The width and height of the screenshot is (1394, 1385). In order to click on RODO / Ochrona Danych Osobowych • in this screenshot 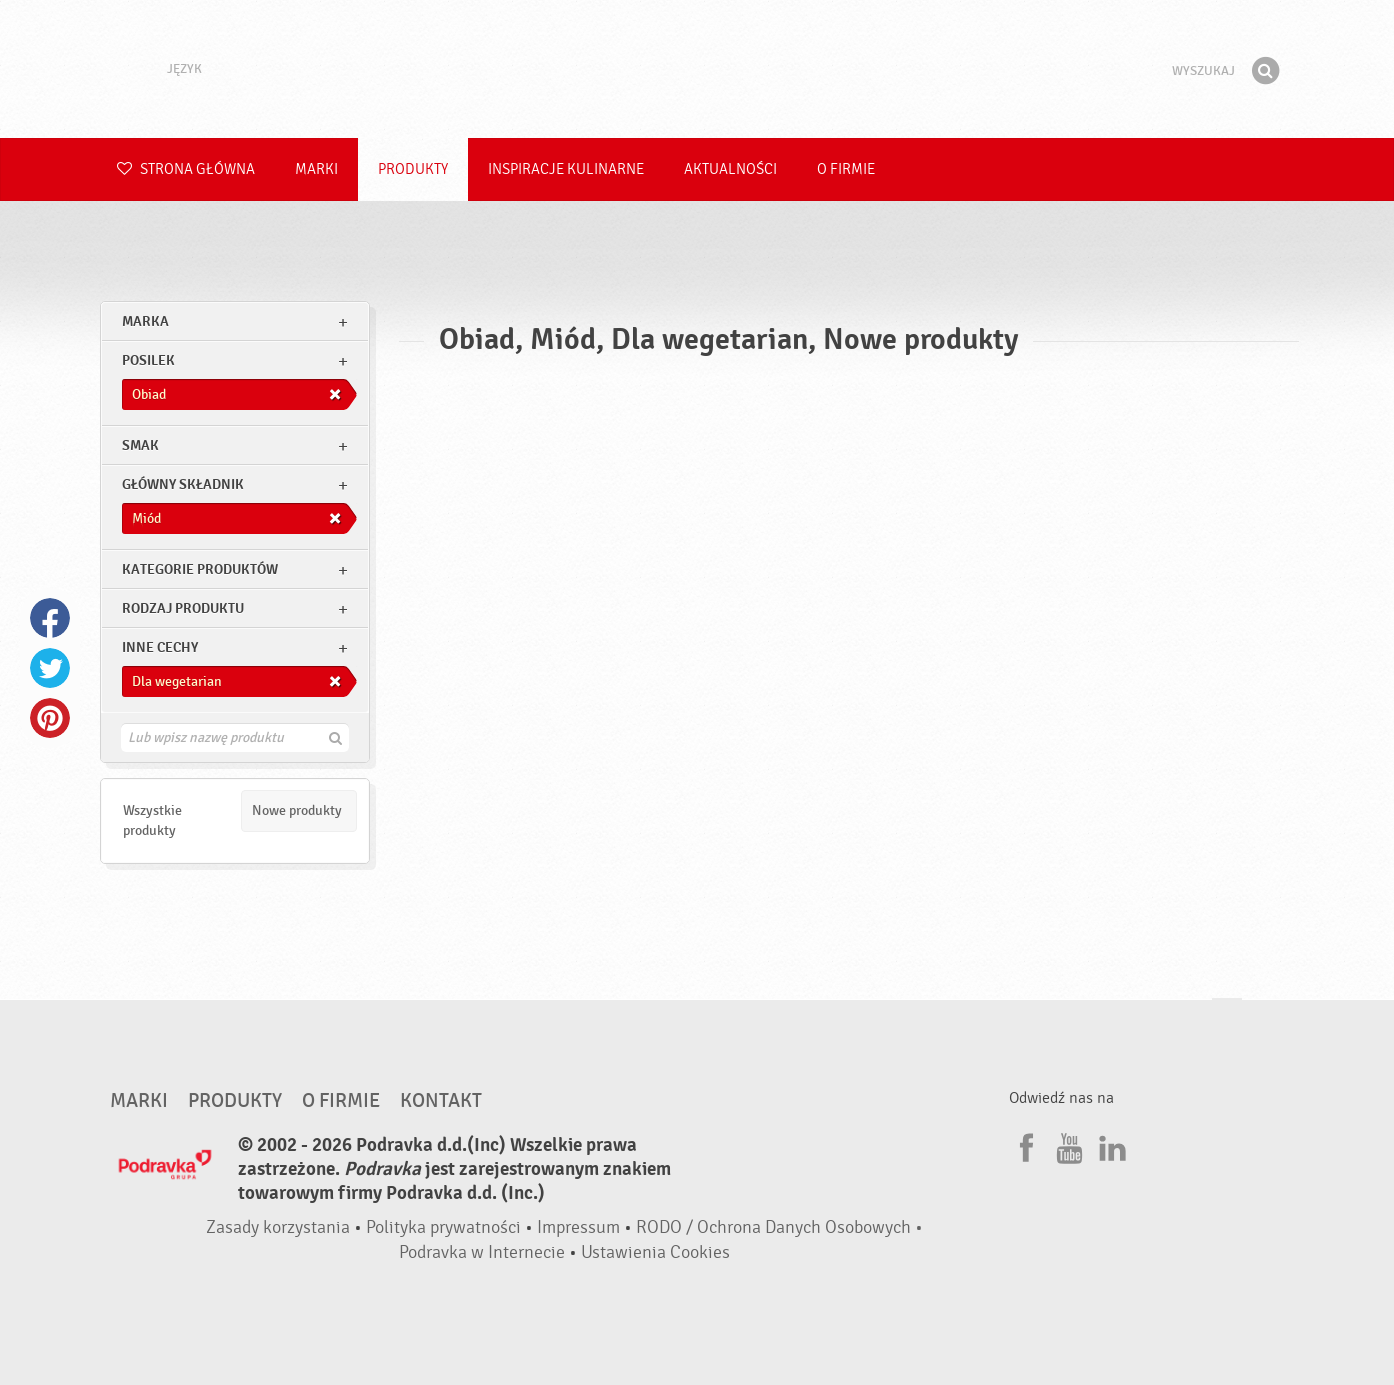, I will do `click(779, 1227)`.